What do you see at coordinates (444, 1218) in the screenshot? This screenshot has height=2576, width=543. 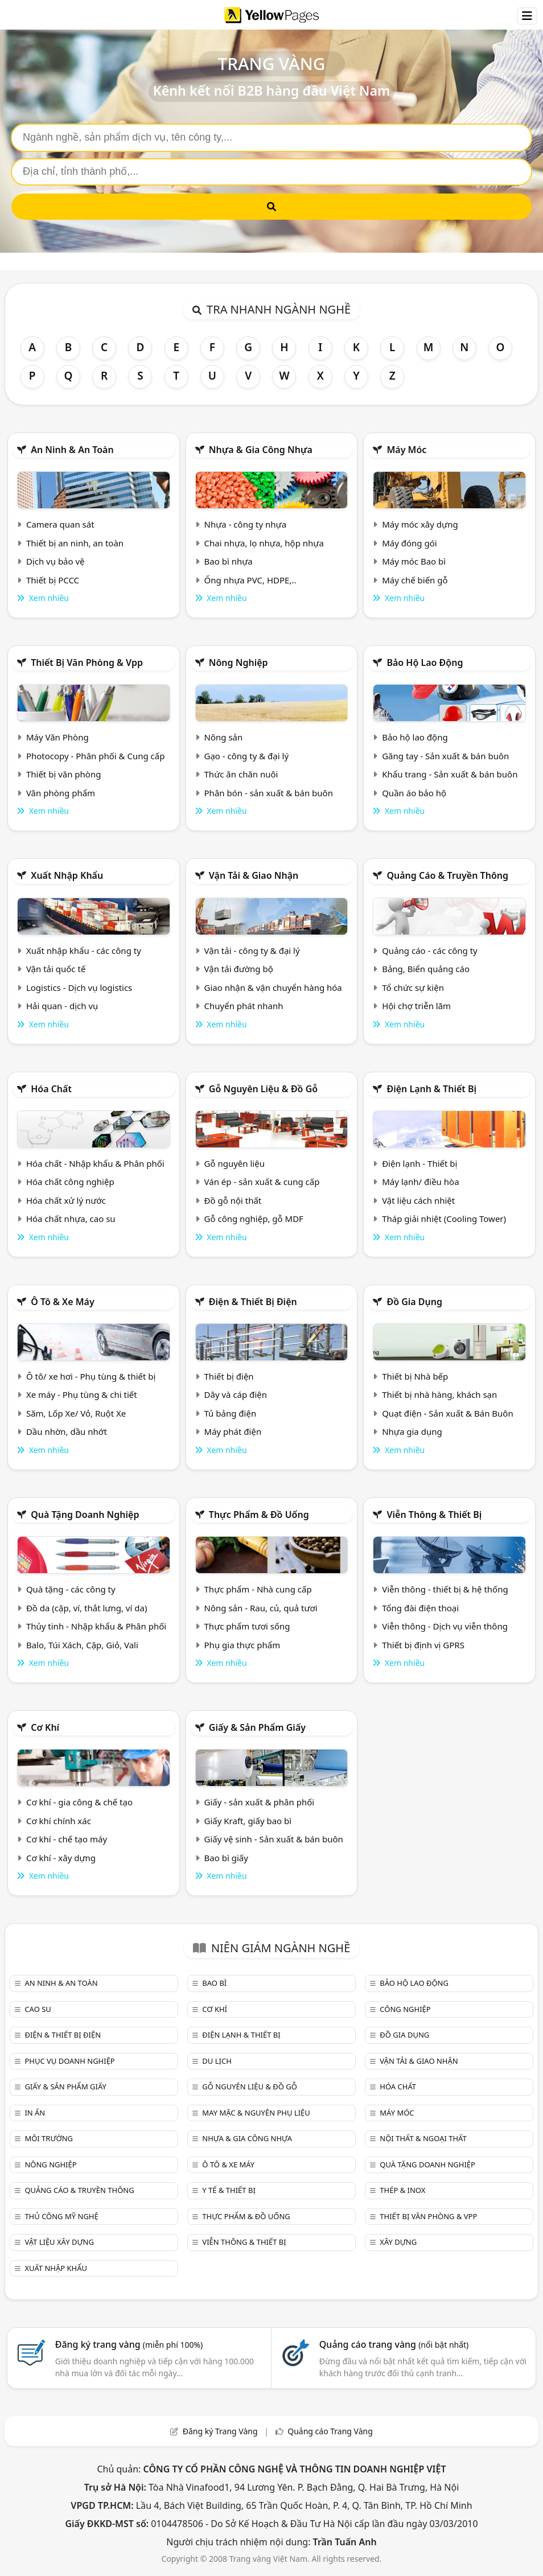 I see `Tháp giải nhiệt (Cooling Tower)` at bounding box center [444, 1218].